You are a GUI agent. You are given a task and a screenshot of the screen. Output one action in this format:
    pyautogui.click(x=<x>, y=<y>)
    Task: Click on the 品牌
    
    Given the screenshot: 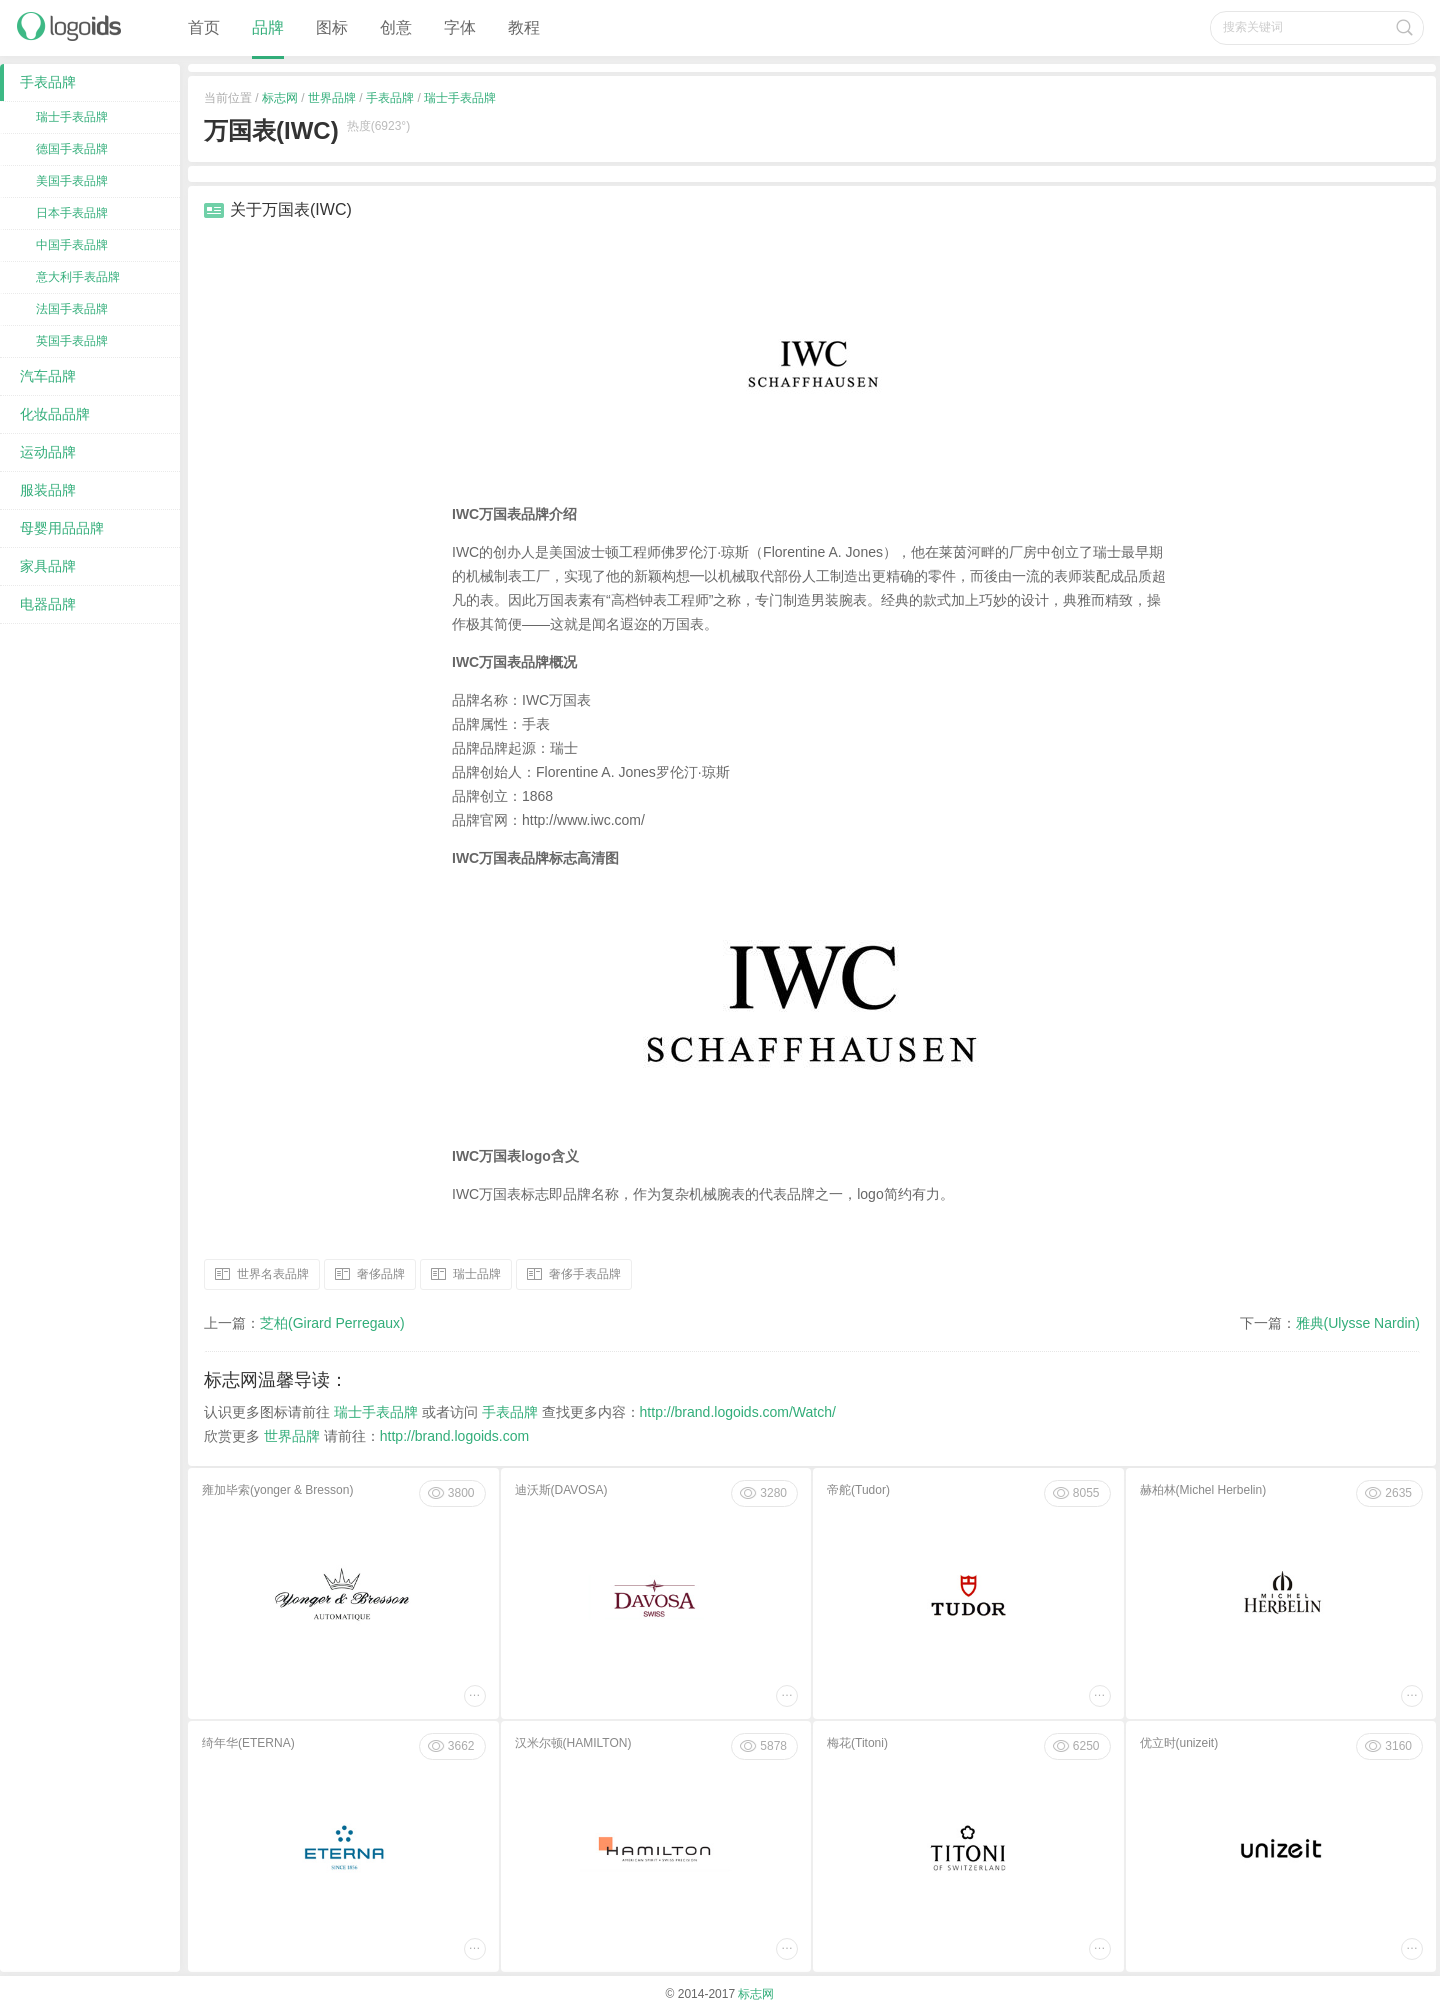 What is the action you would take?
    pyautogui.click(x=268, y=27)
    